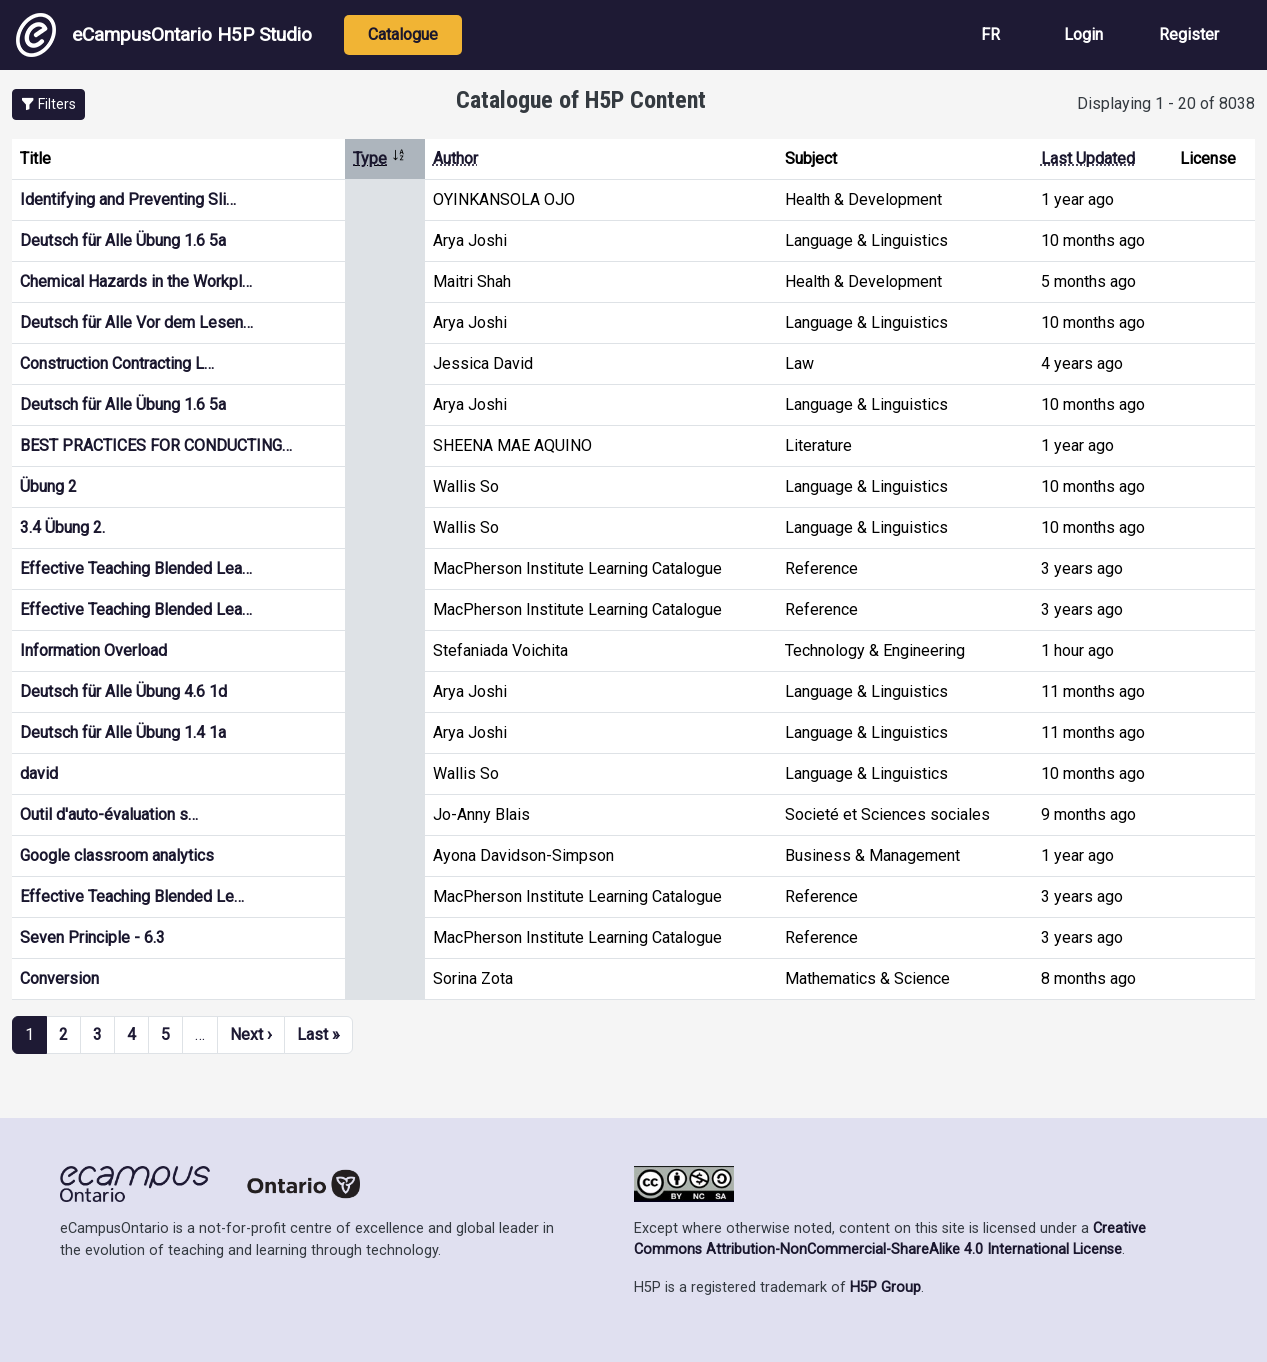 Image resolution: width=1267 pixels, height=1362 pixels. I want to click on Deutsch für Alle Vor dem Lesen…, so click(136, 322).